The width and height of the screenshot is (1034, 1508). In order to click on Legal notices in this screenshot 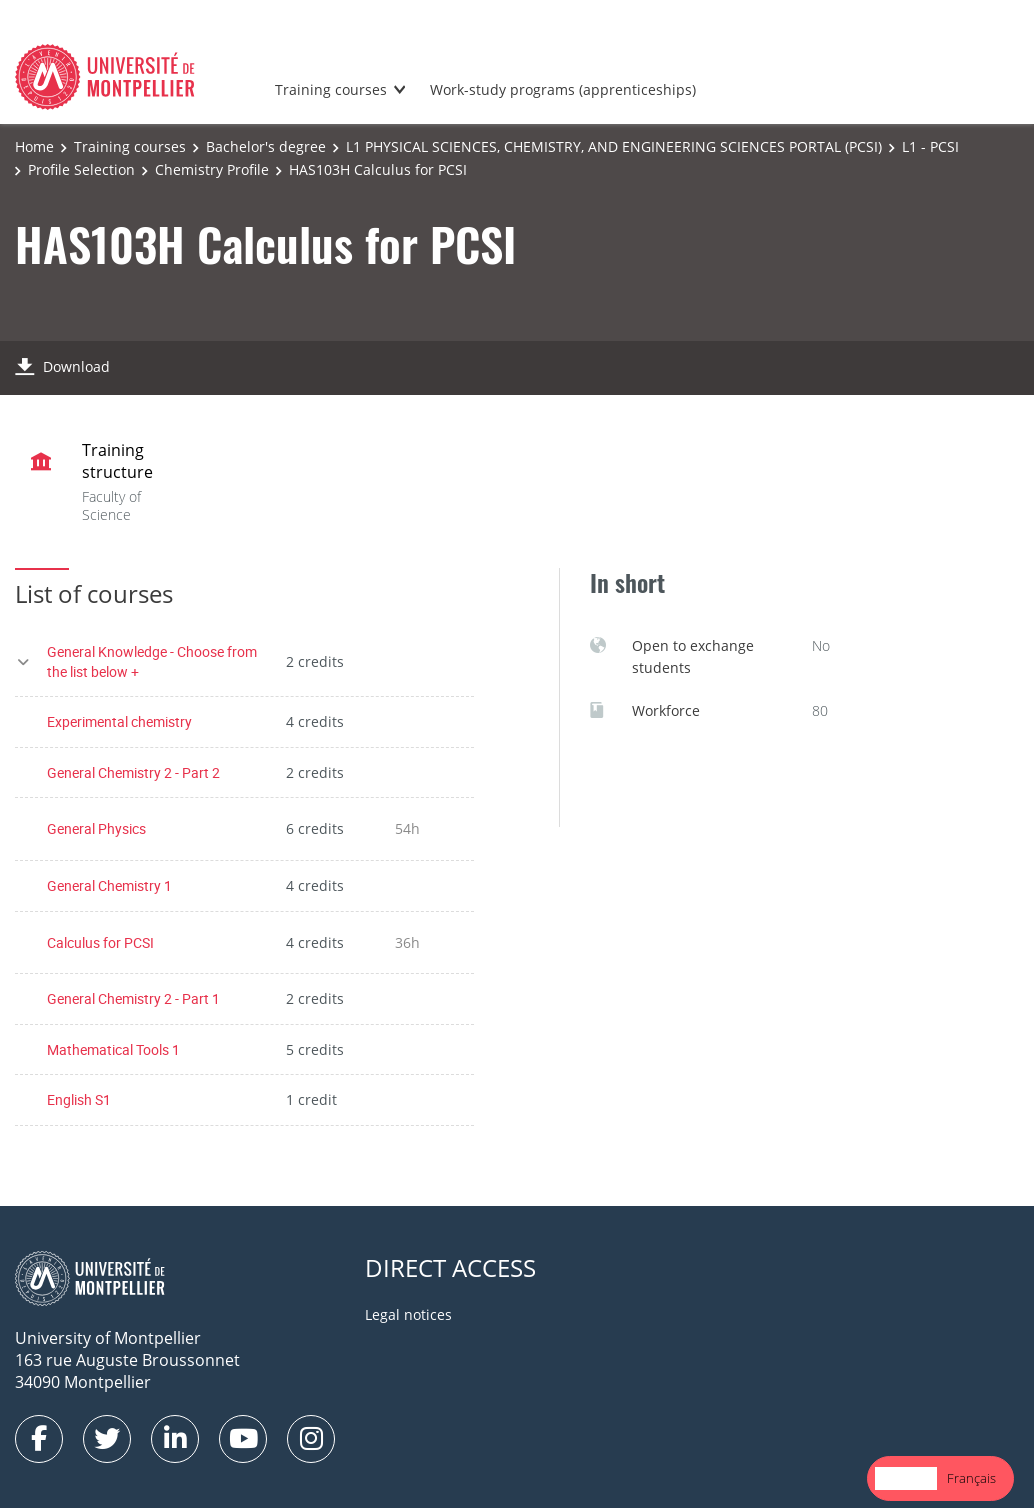, I will do `click(408, 1314)`.